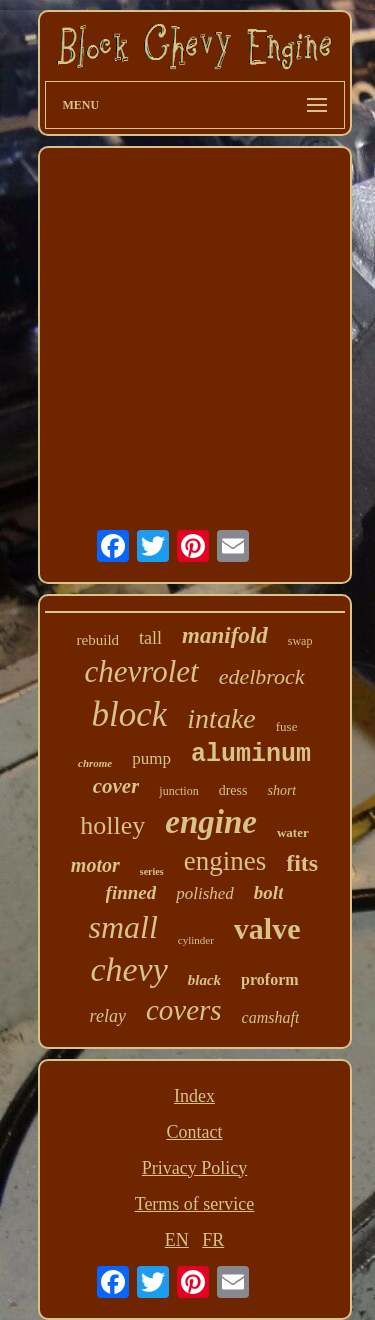 This screenshot has height=1320, width=375. I want to click on chevy, so click(128, 969).